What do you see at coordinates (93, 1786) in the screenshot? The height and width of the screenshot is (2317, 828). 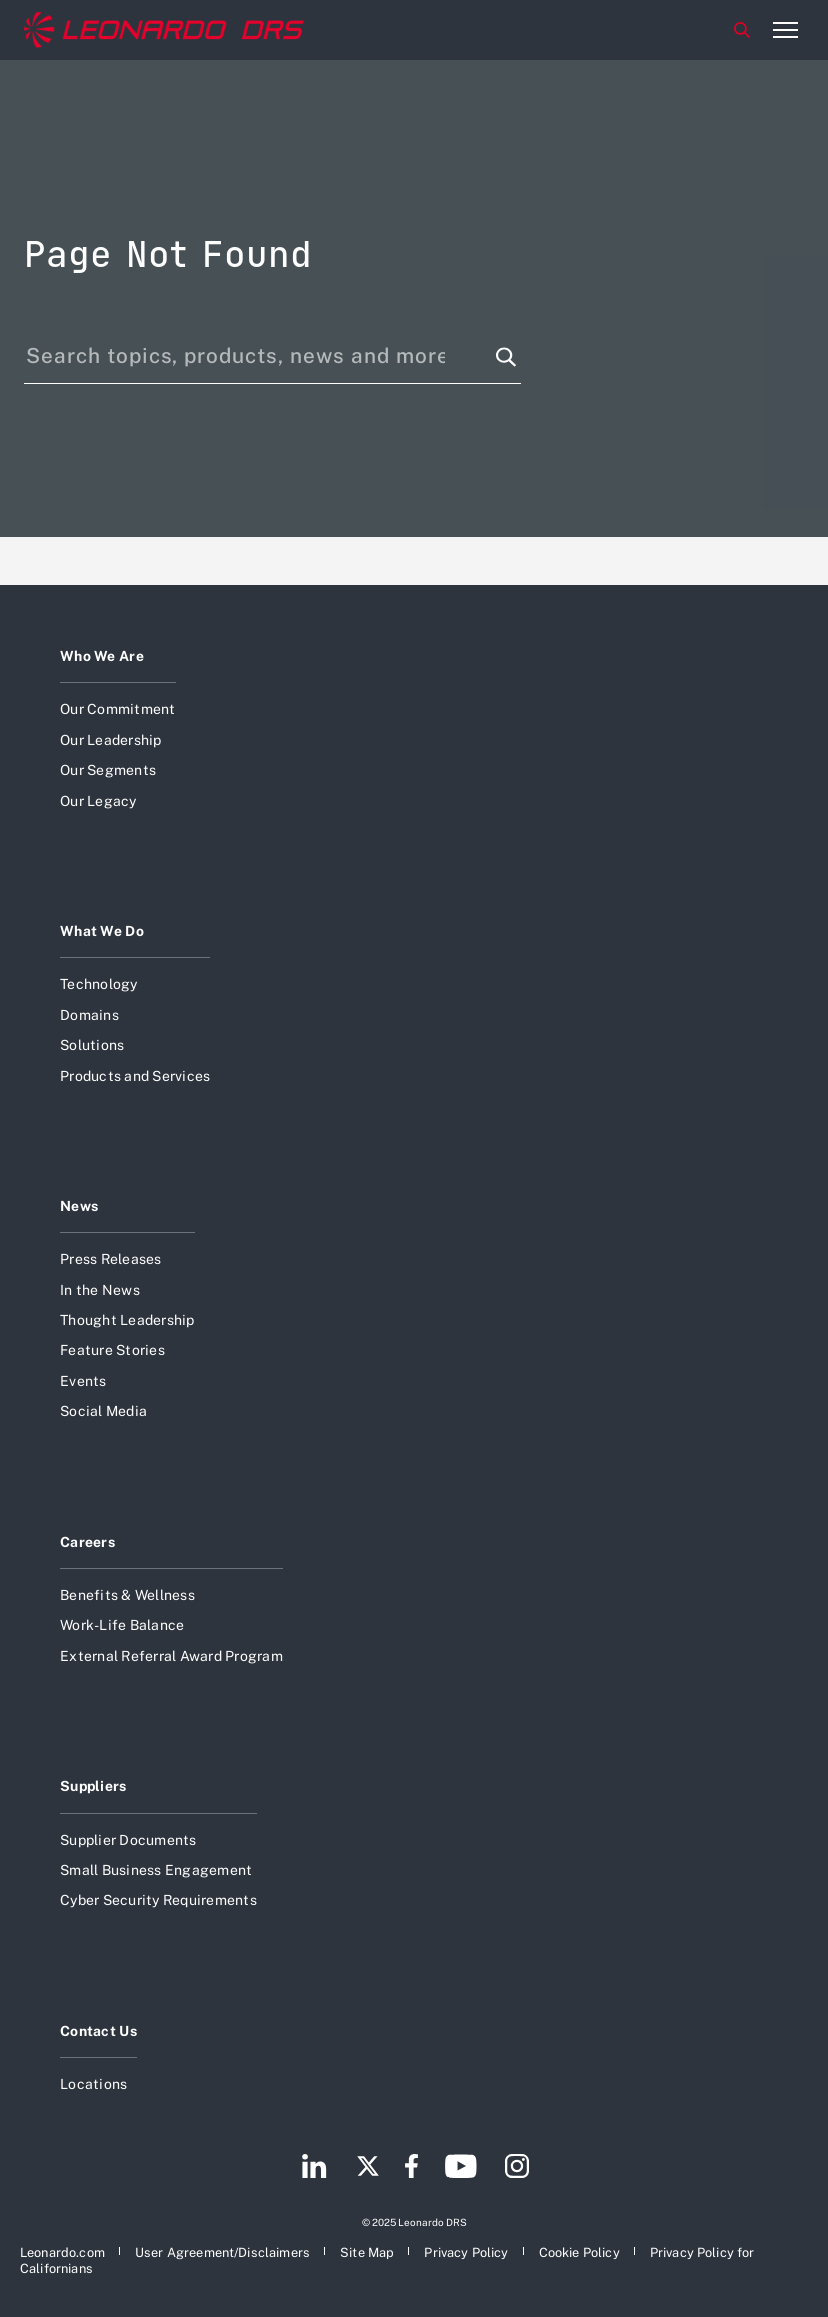 I see `Suppliers [Open Suppliers]` at bounding box center [93, 1786].